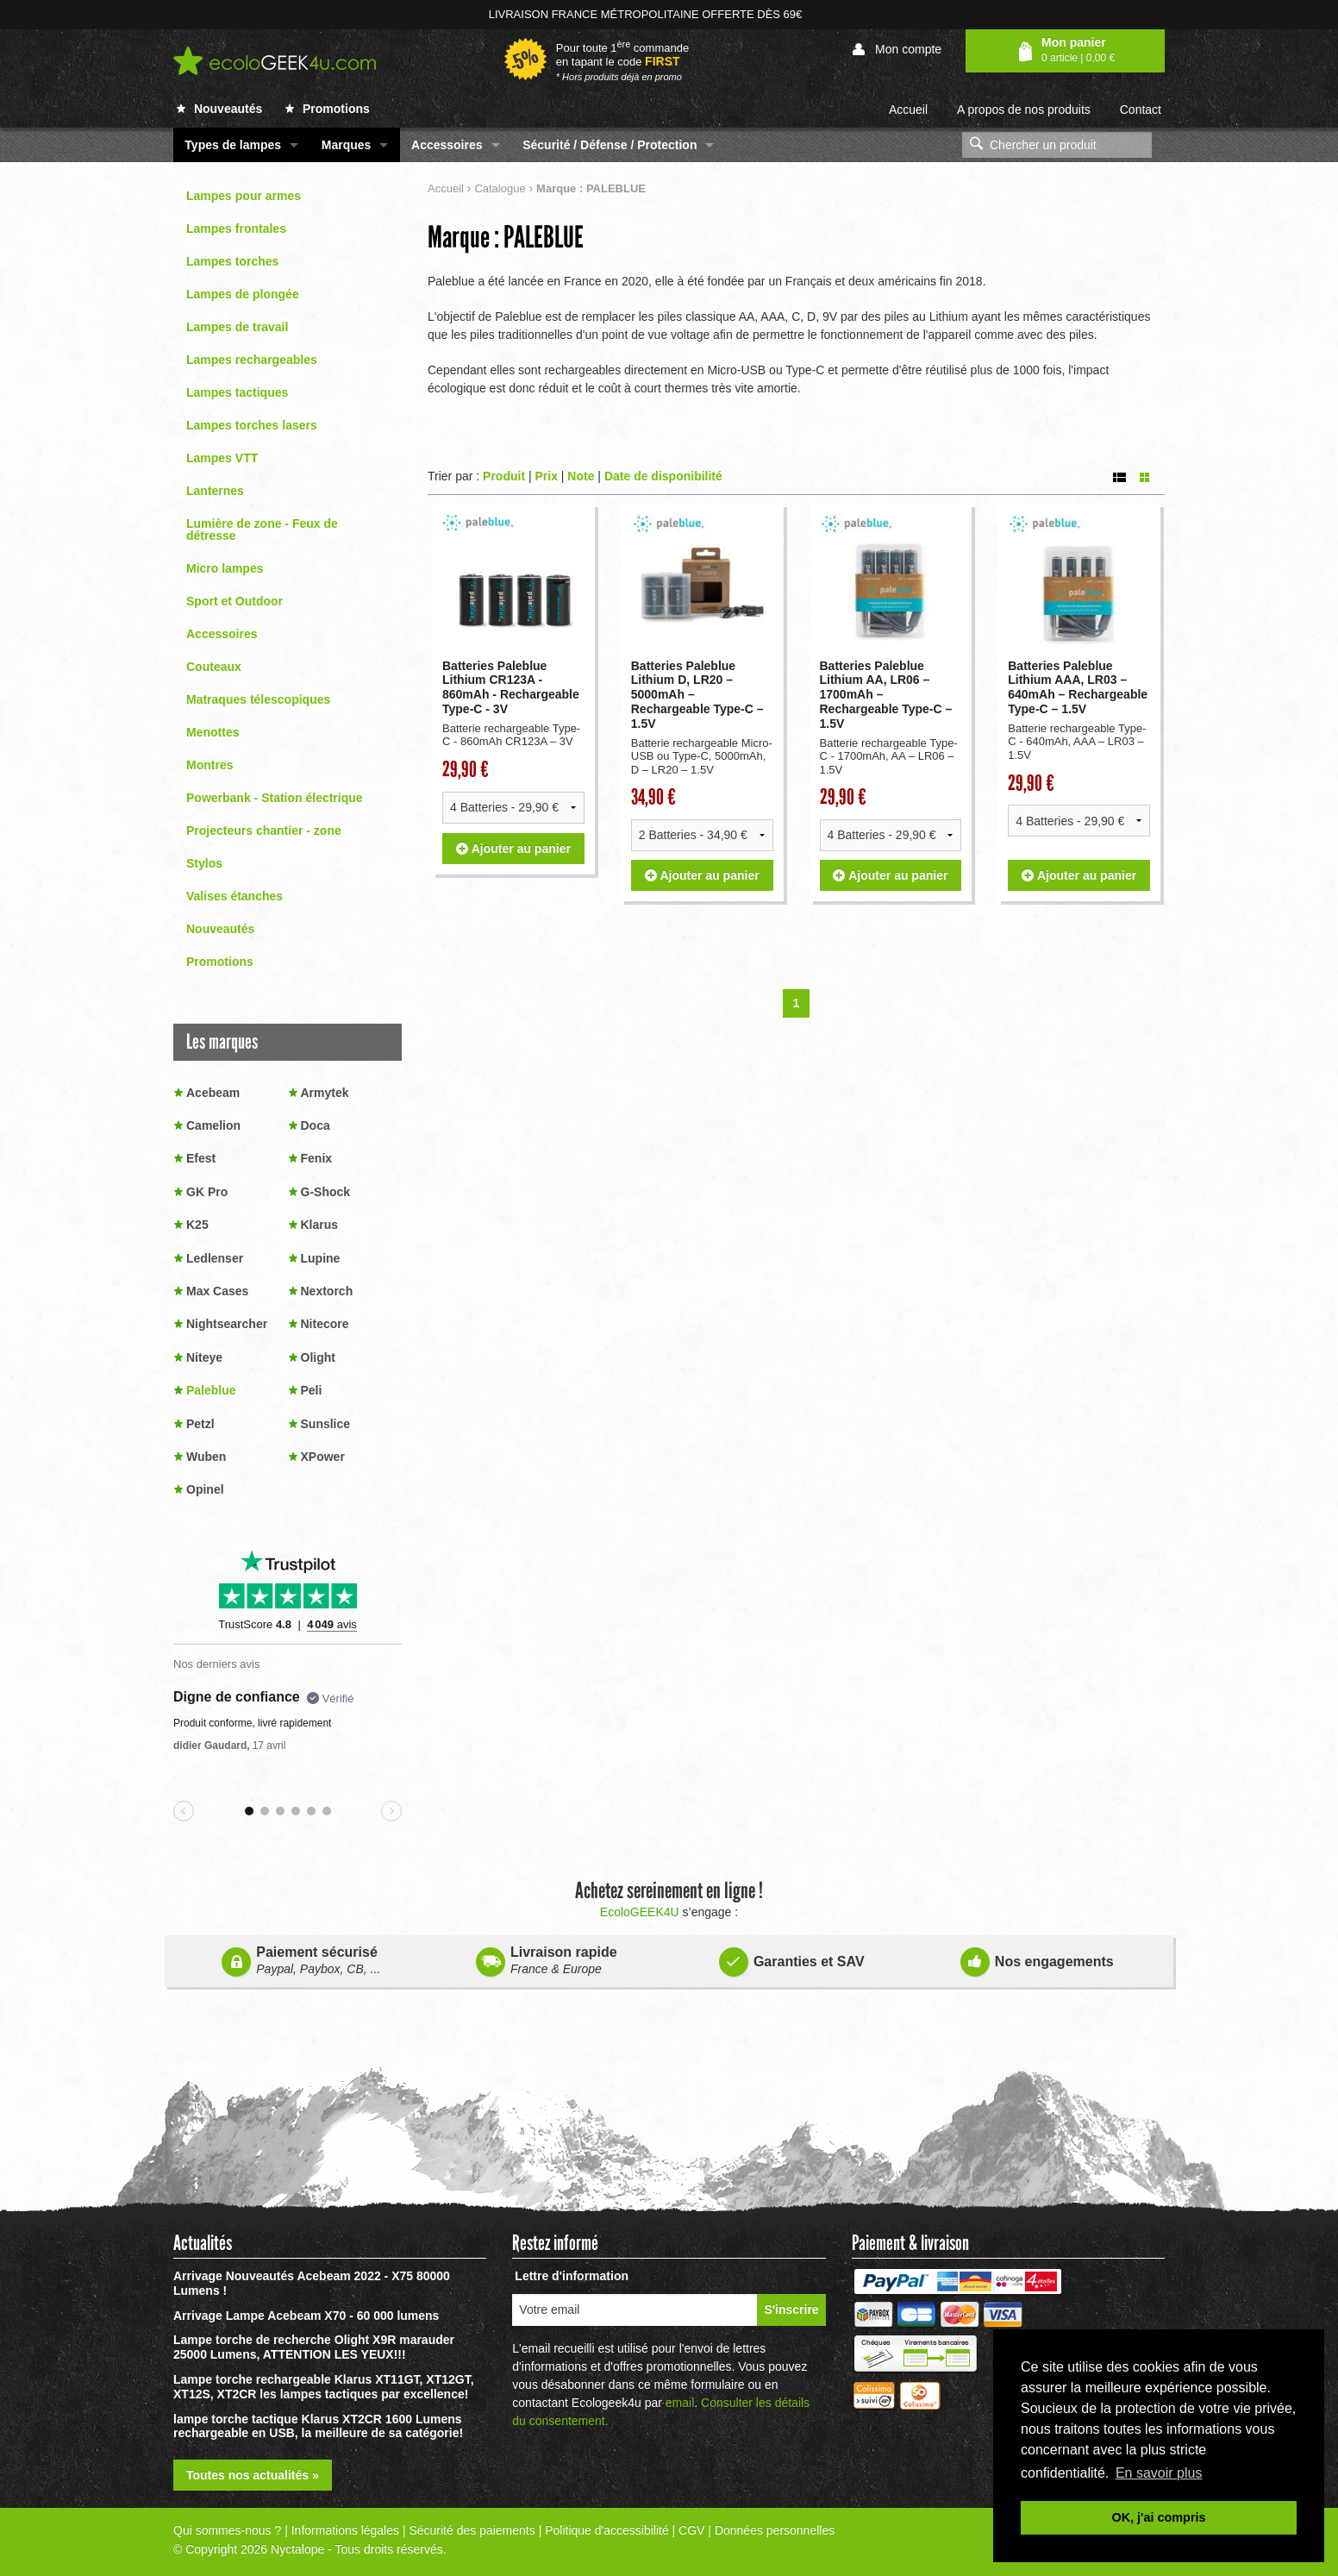  What do you see at coordinates (313, 2347) in the screenshot?
I see `Lampe torche de recherche Olight X9R marauder 25000 Lumens, ATTENTION LES YEUX!!!` at bounding box center [313, 2347].